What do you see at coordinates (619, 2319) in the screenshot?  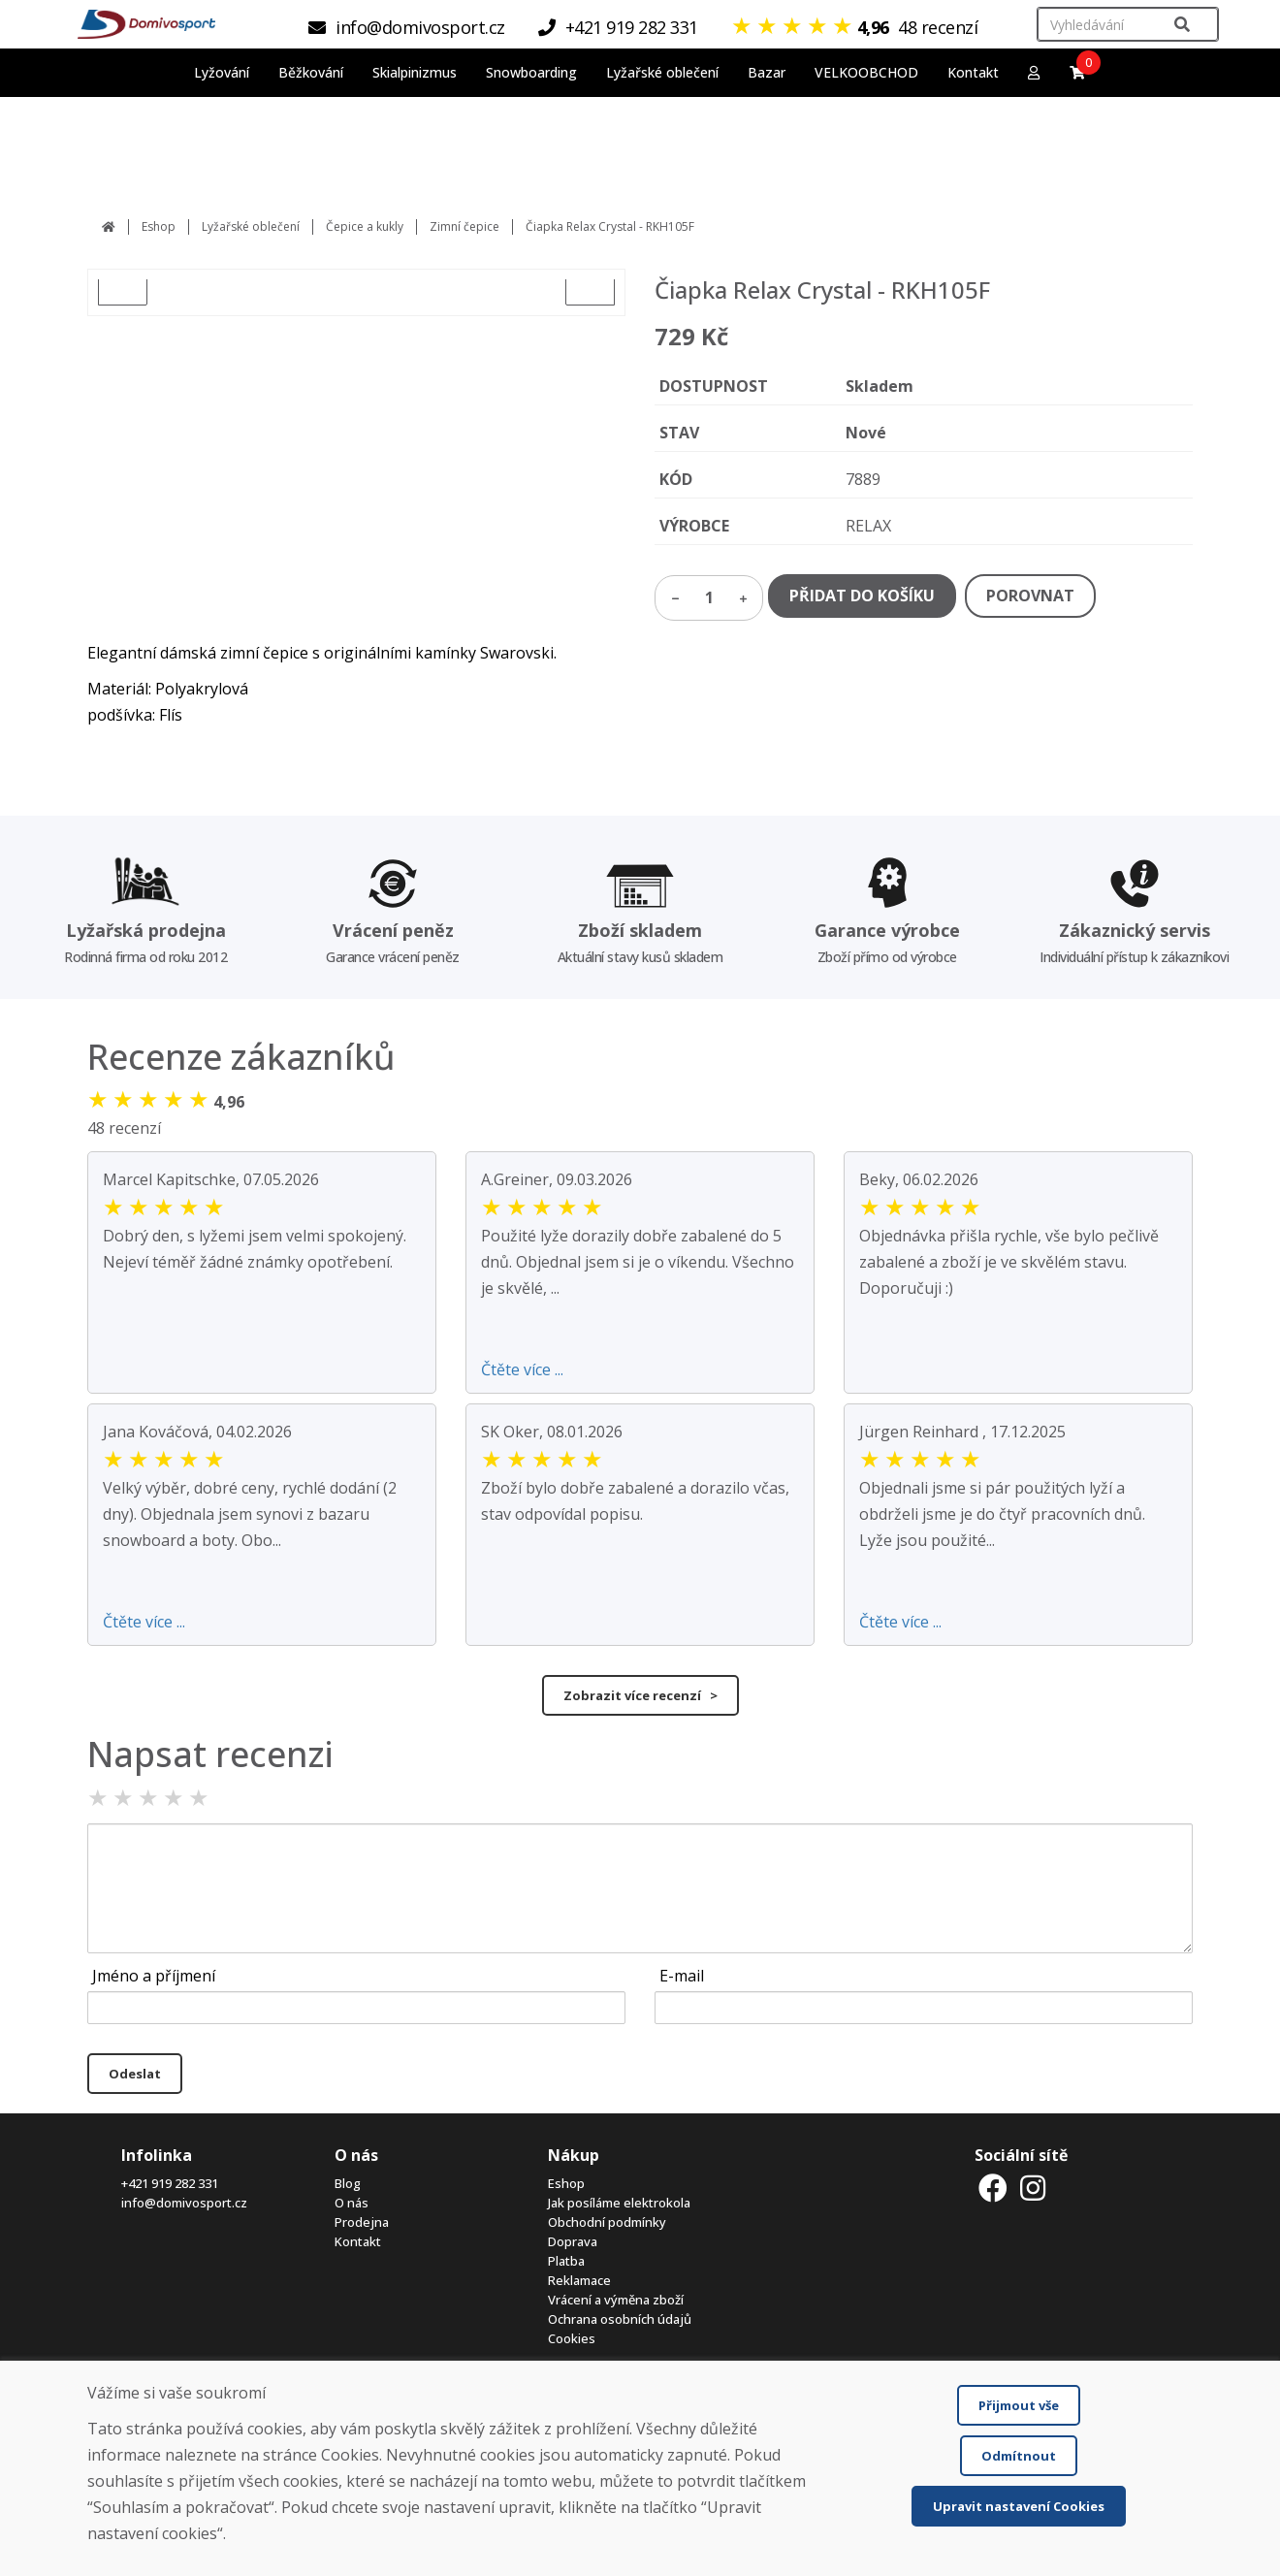 I see `Ochrana osobních údajů` at bounding box center [619, 2319].